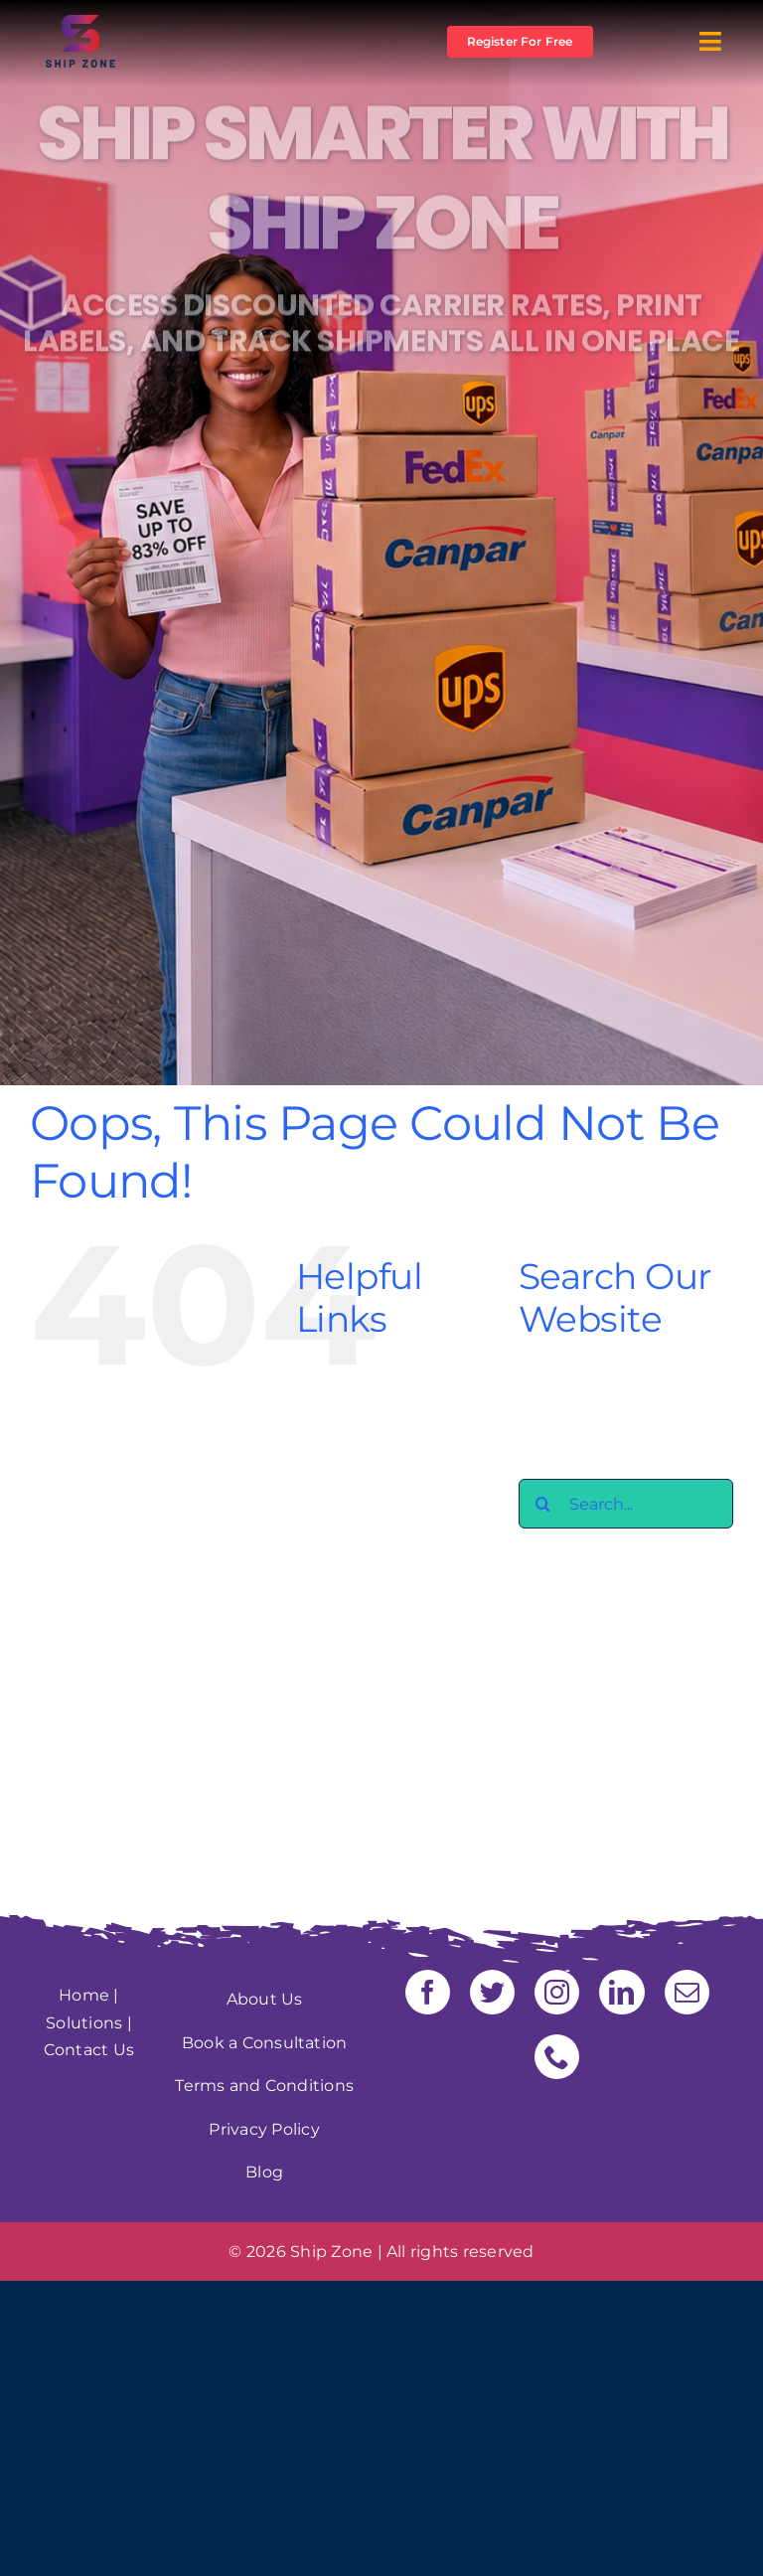 The width and height of the screenshot is (763, 2576). I want to click on Pricing, so click(364, 1609).